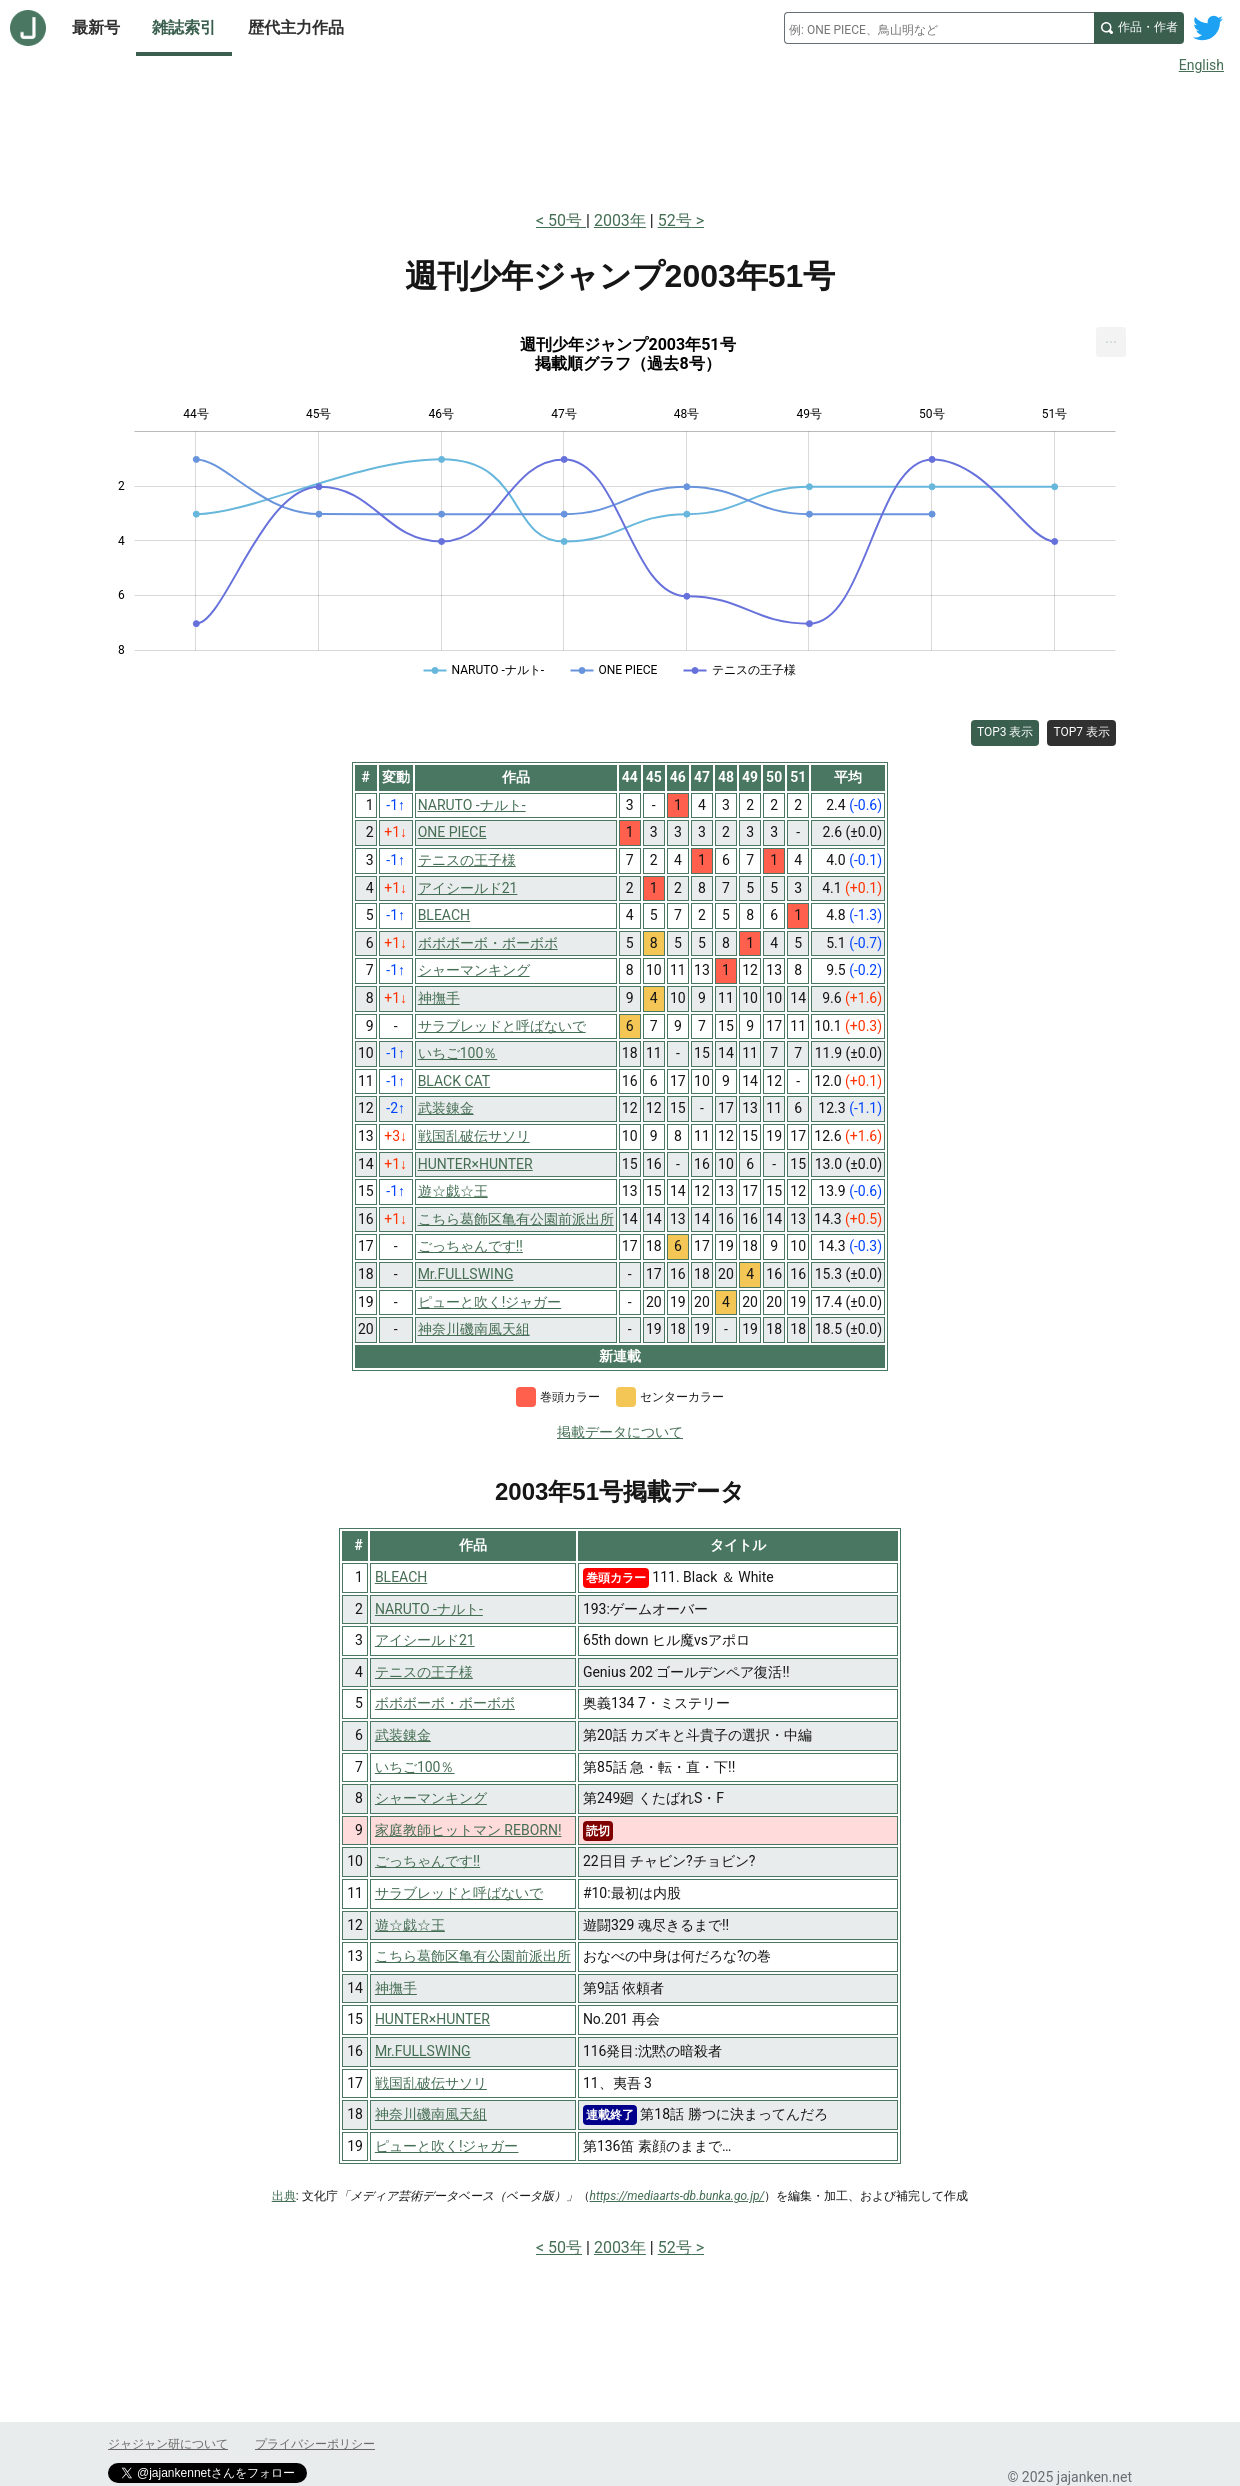 Image resolution: width=1240 pixels, height=2486 pixels. I want to click on アイシールド21, so click(425, 1640).